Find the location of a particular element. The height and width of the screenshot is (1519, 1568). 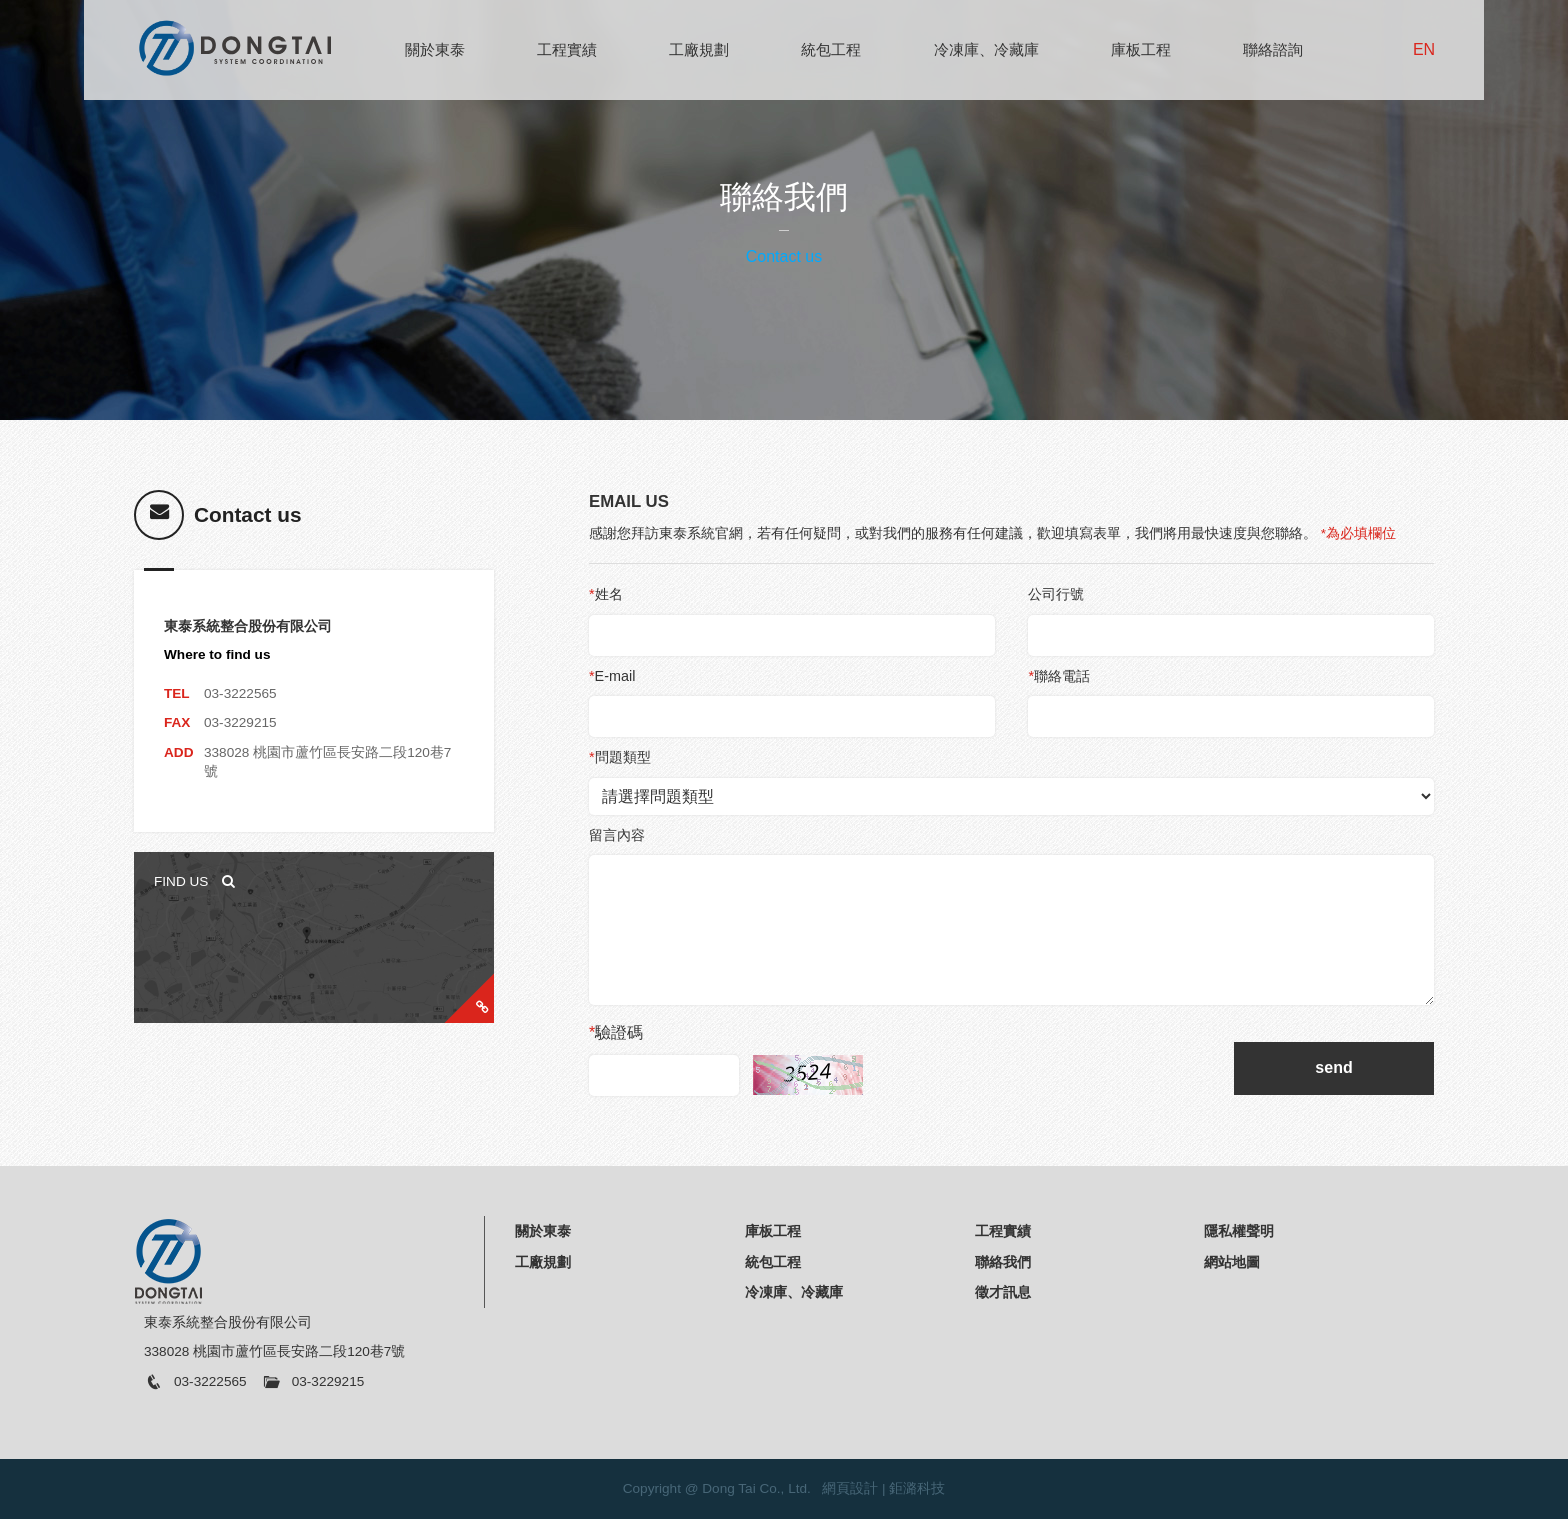

send is located at coordinates (1333, 1067).